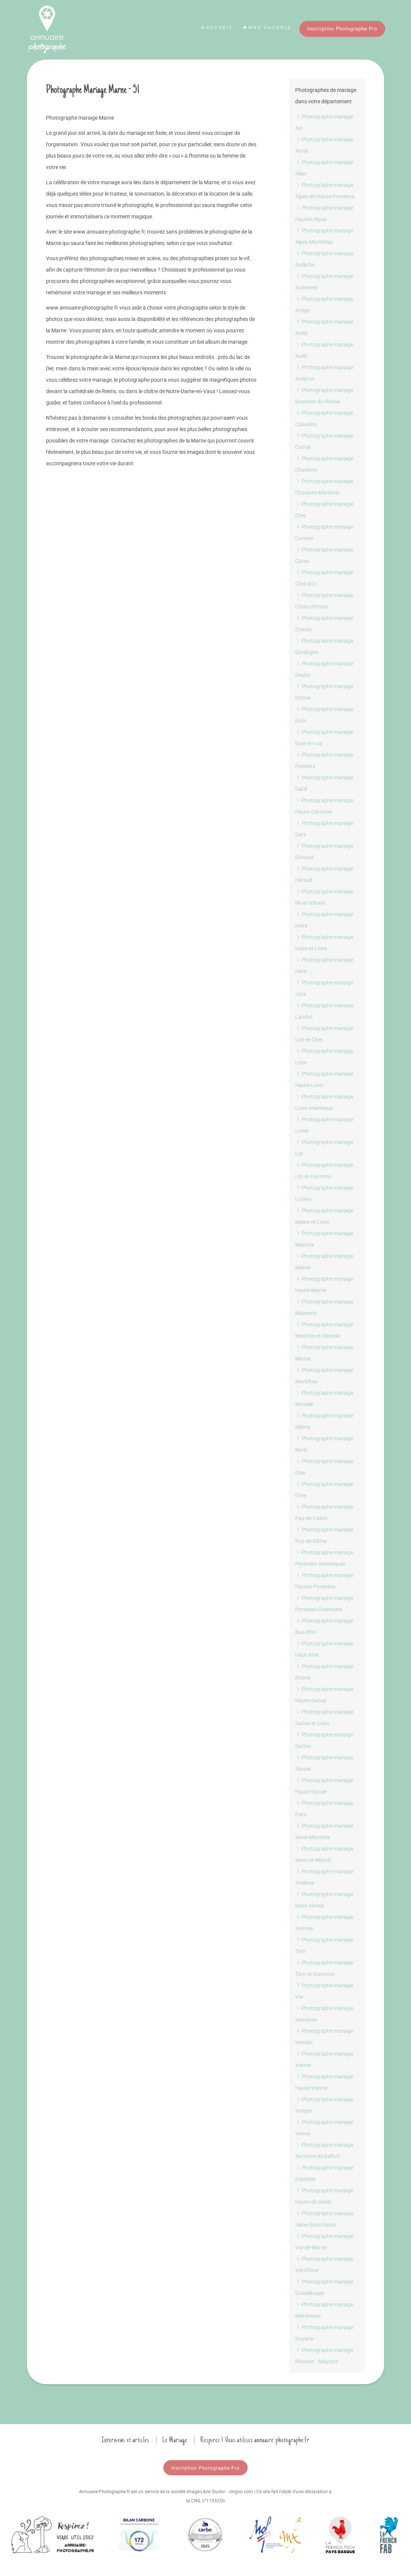 The width and height of the screenshot is (411, 2576). What do you see at coordinates (324, 304) in the screenshot?
I see `Photographe mariage Ariège` at bounding box center [324, 304].